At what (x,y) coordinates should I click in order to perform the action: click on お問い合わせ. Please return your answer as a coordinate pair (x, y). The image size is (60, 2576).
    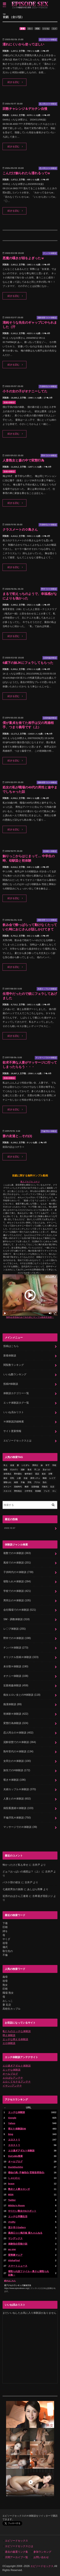
    Looking at the image, I should click on (41, 2557).